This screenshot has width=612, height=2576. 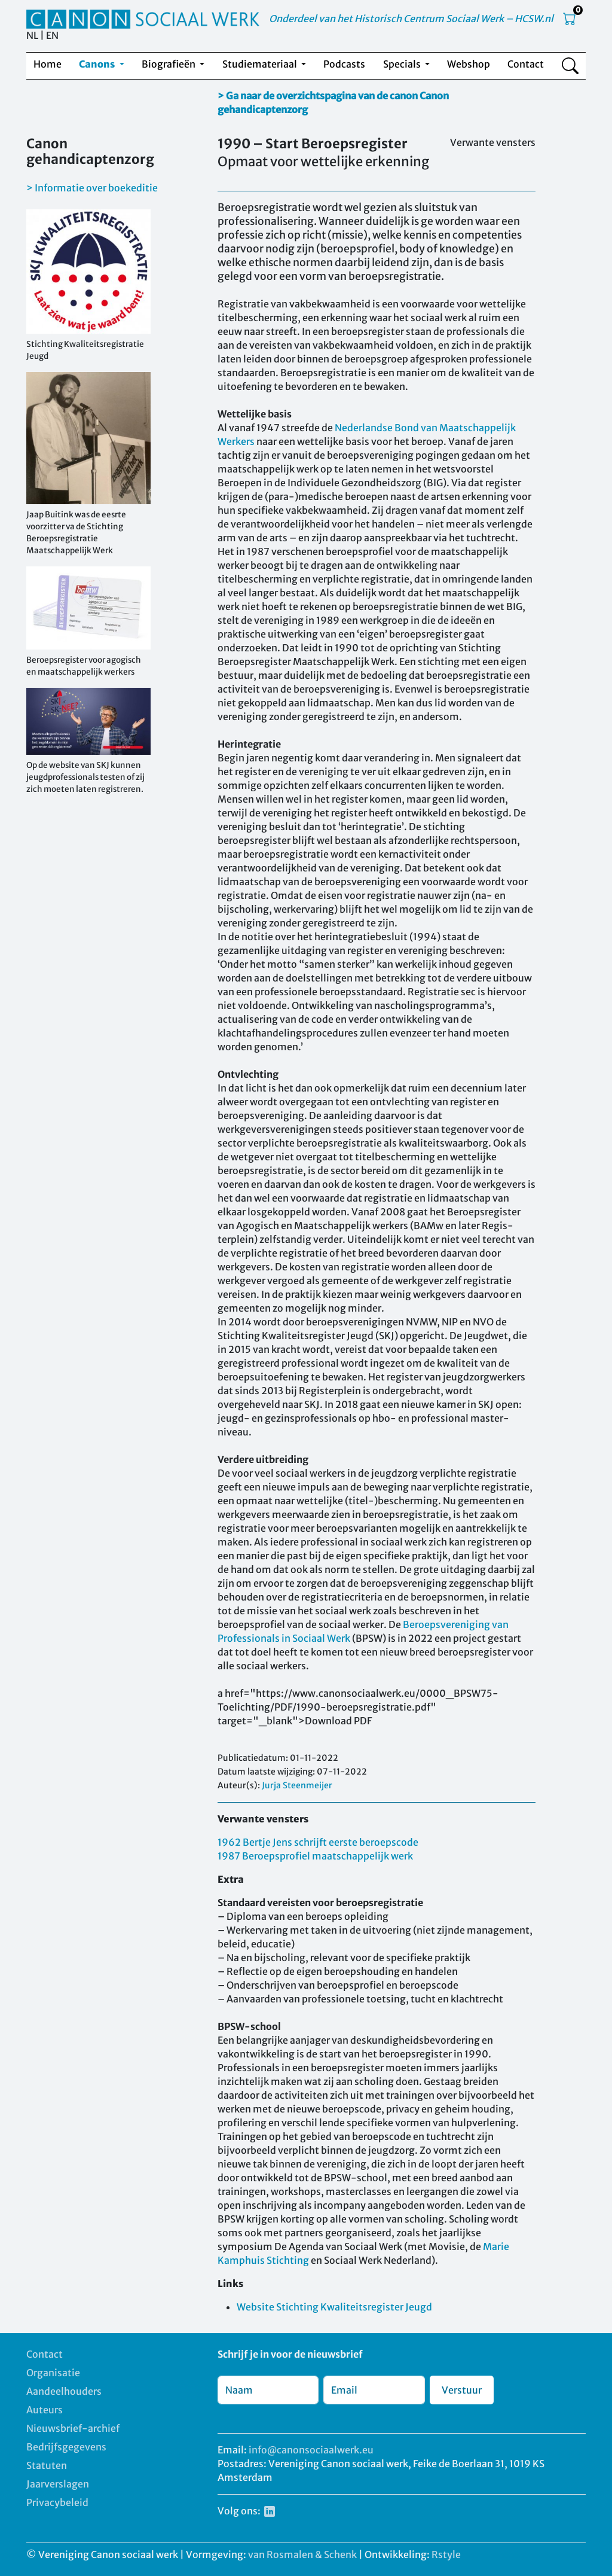 What do you see at coordinates (334, 2307) in the screenshot?
I see `Website Stichting Kwaliteitsregister Jeugd` at bounding box center [334, 2307].